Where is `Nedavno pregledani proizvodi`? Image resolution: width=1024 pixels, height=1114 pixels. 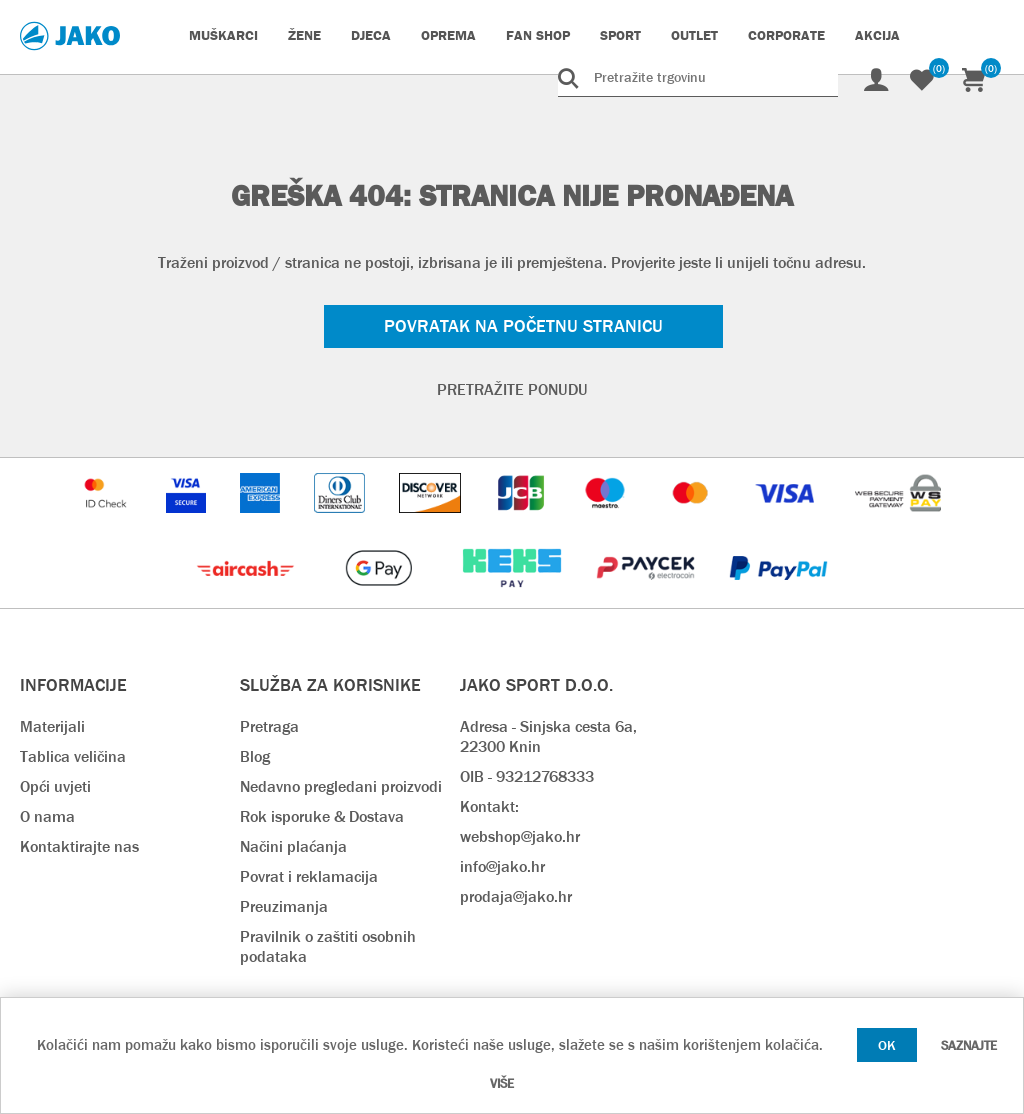 Nedavno pregledani proizvodi is located at coordinates (341, 786).